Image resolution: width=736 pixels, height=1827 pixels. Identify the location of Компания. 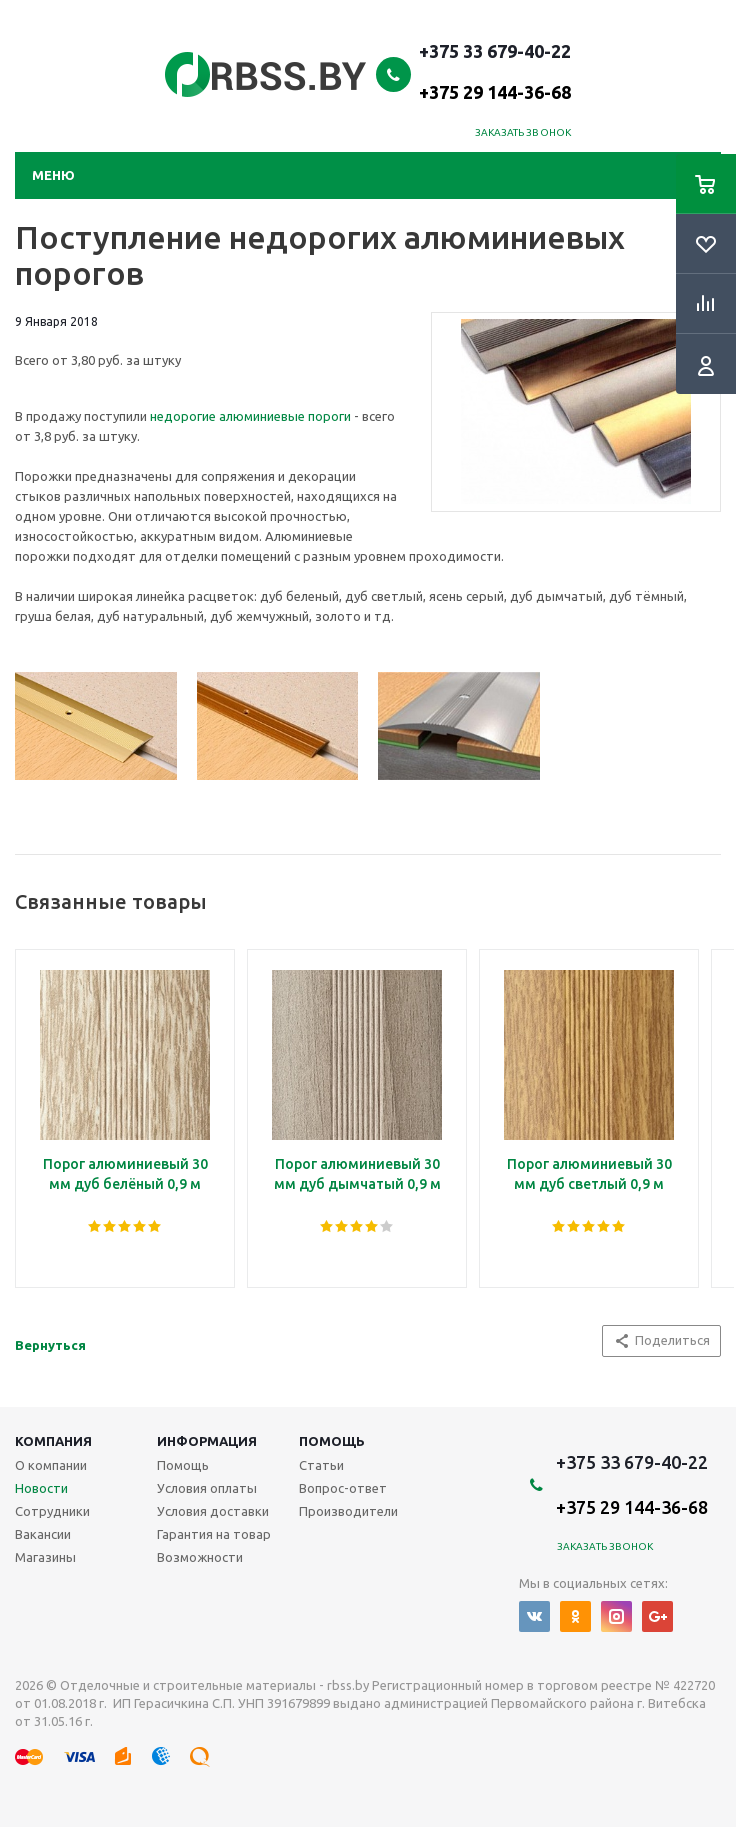
(53, 1441).